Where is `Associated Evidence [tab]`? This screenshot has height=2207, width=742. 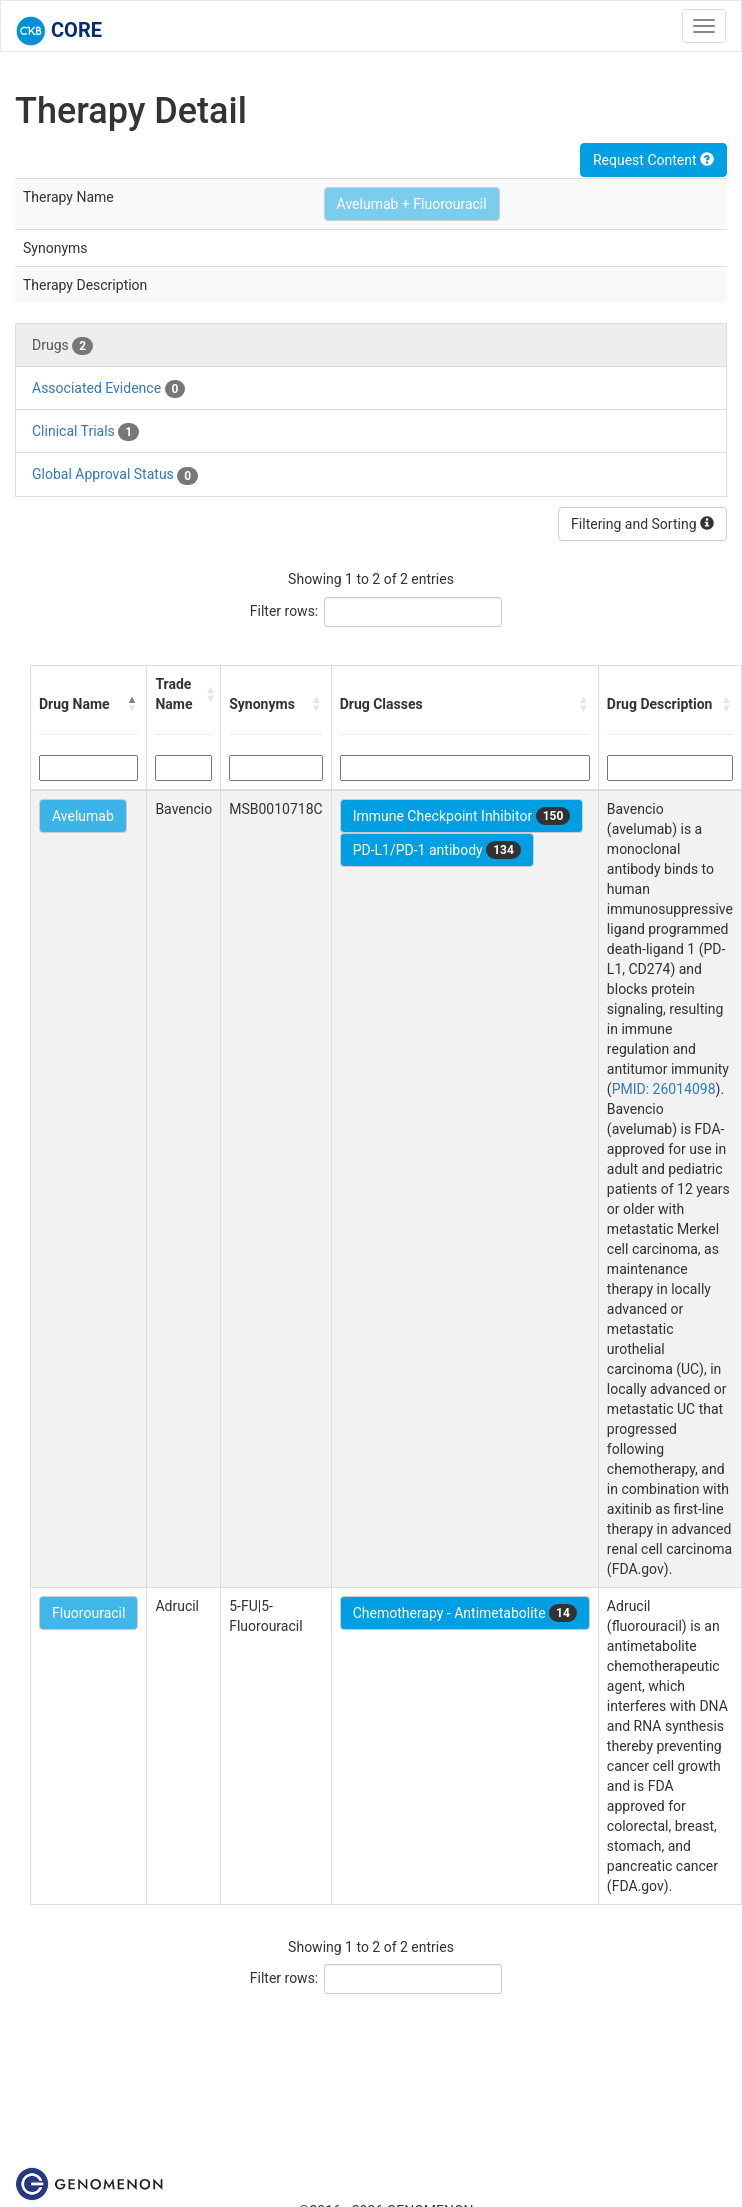 Associated Evidence [tab] is located at coordinates (108, 389).